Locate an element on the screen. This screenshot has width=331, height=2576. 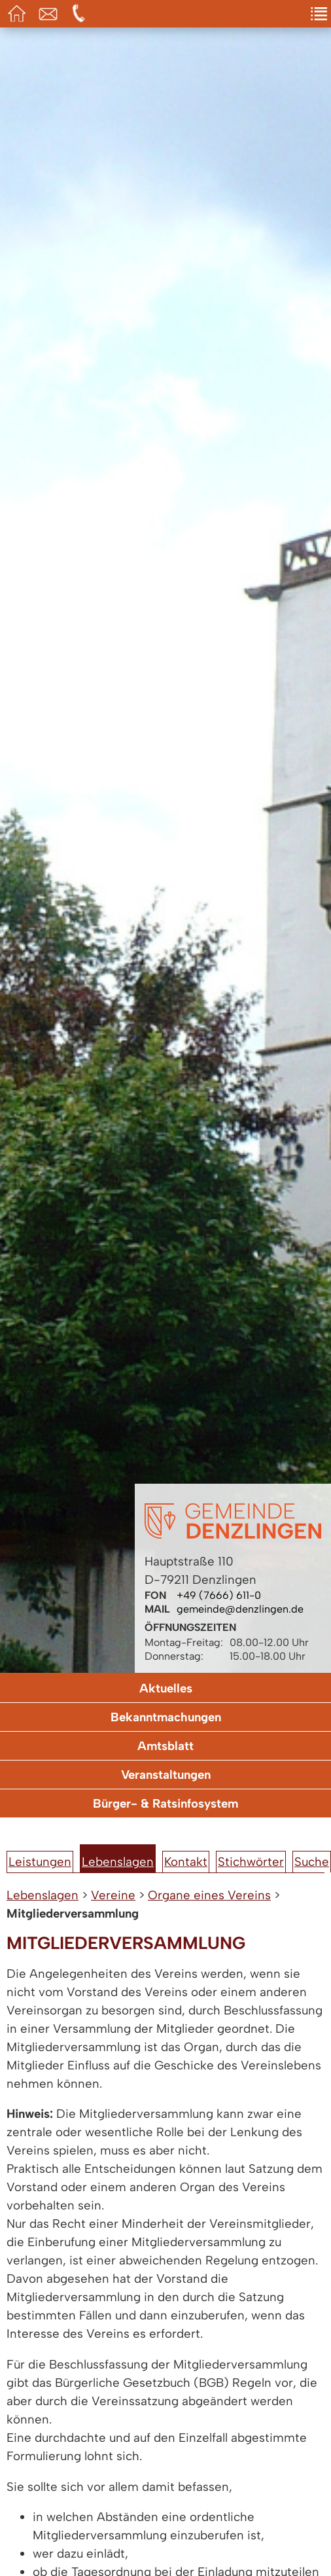
Bekanntmachungen is located at coordinates (166, 1717).